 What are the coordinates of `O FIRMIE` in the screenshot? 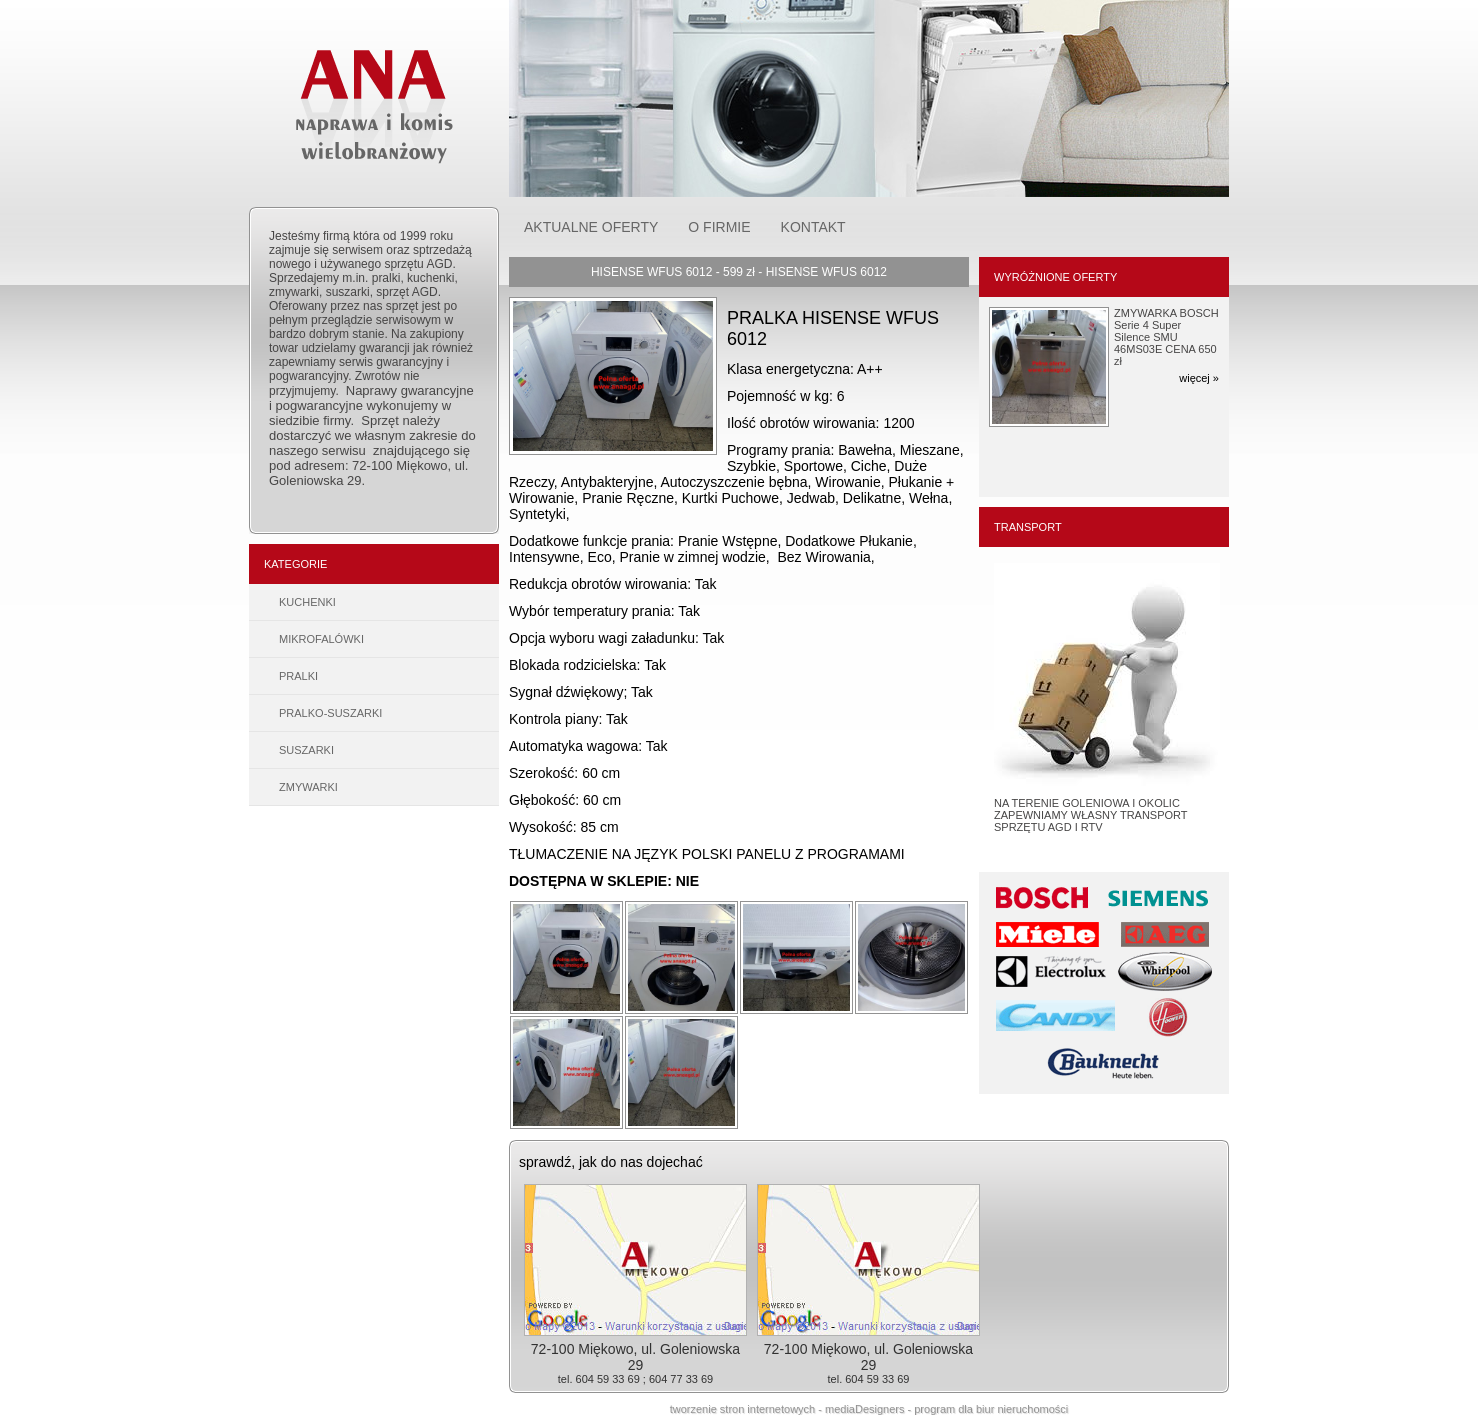 It's located at (719, 227).